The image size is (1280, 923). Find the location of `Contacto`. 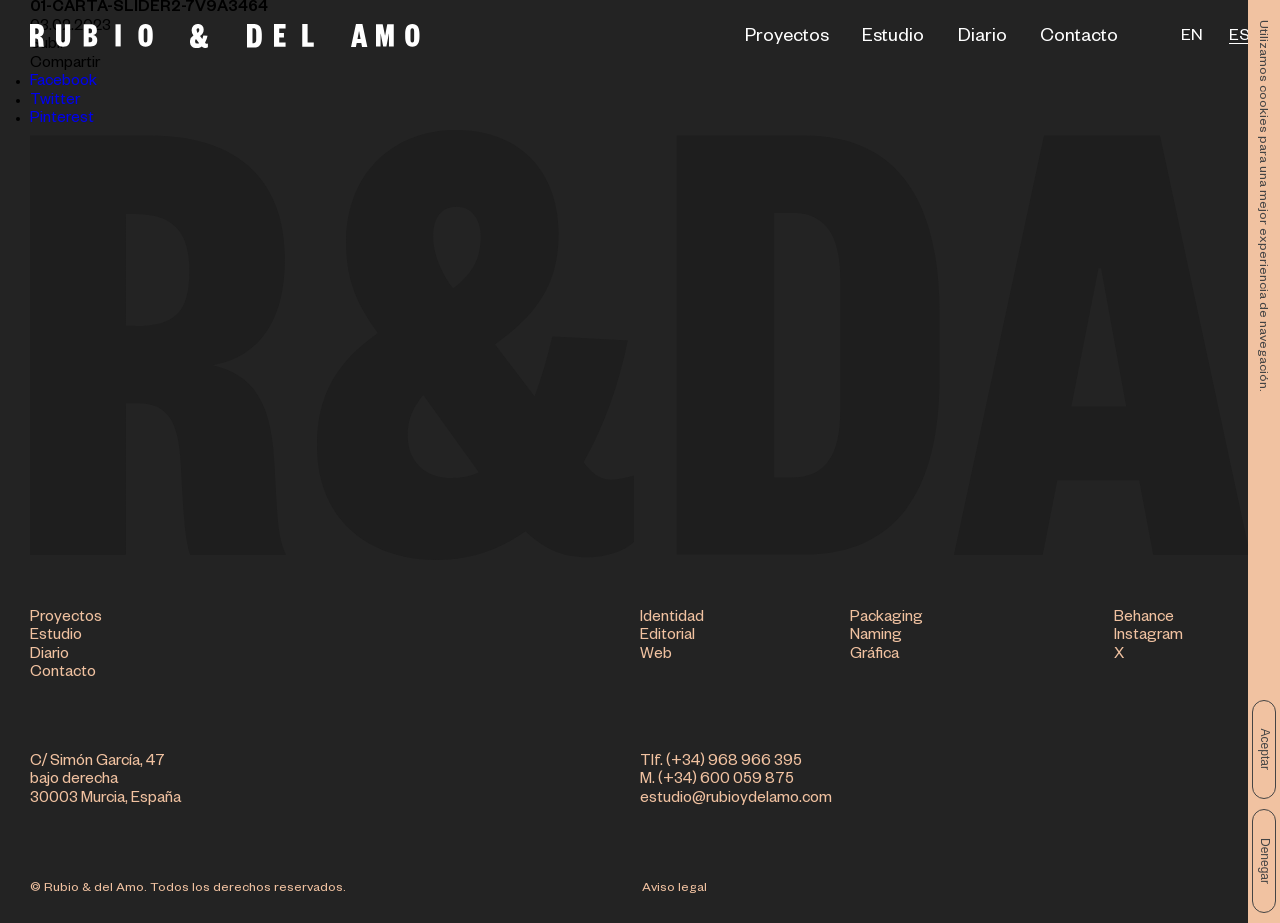

Contacto is located at coordinates (1079, 38).